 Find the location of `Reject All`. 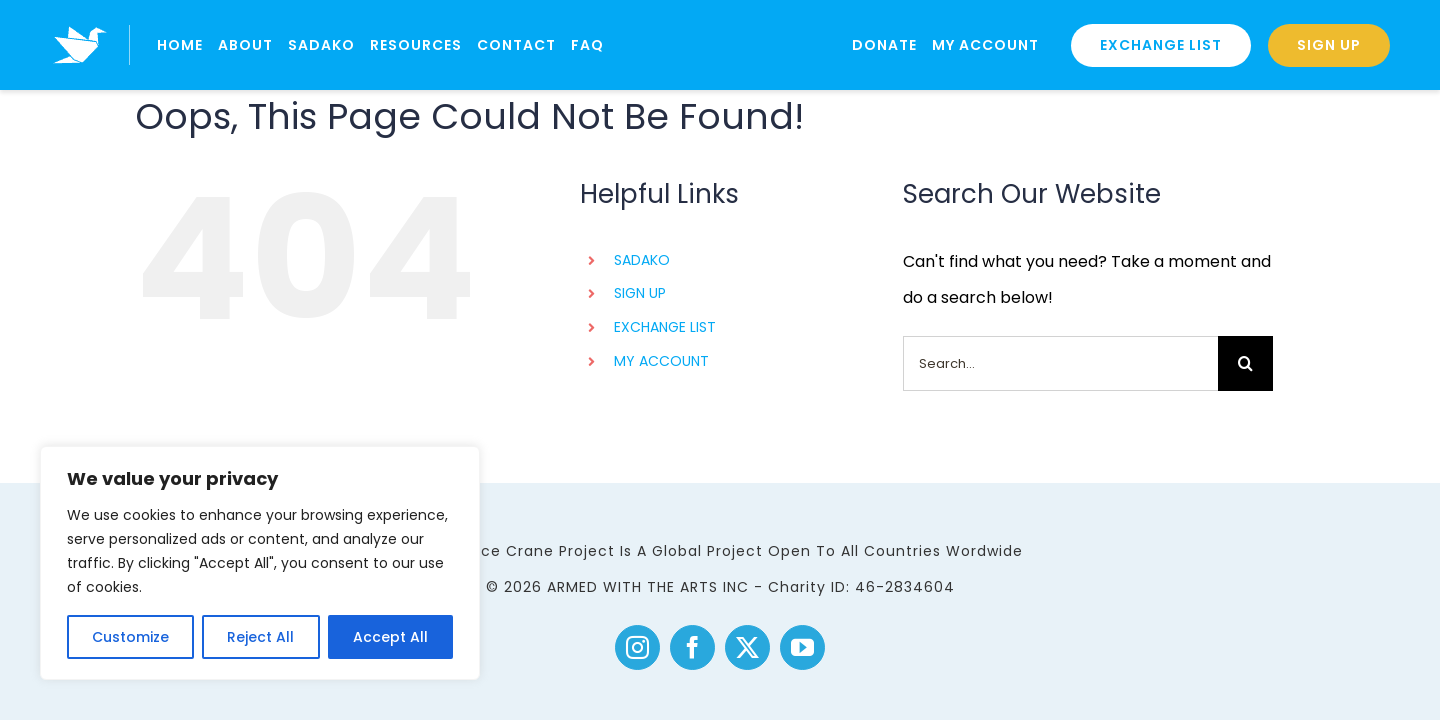

Reject All is located at coordinates (260, 637).